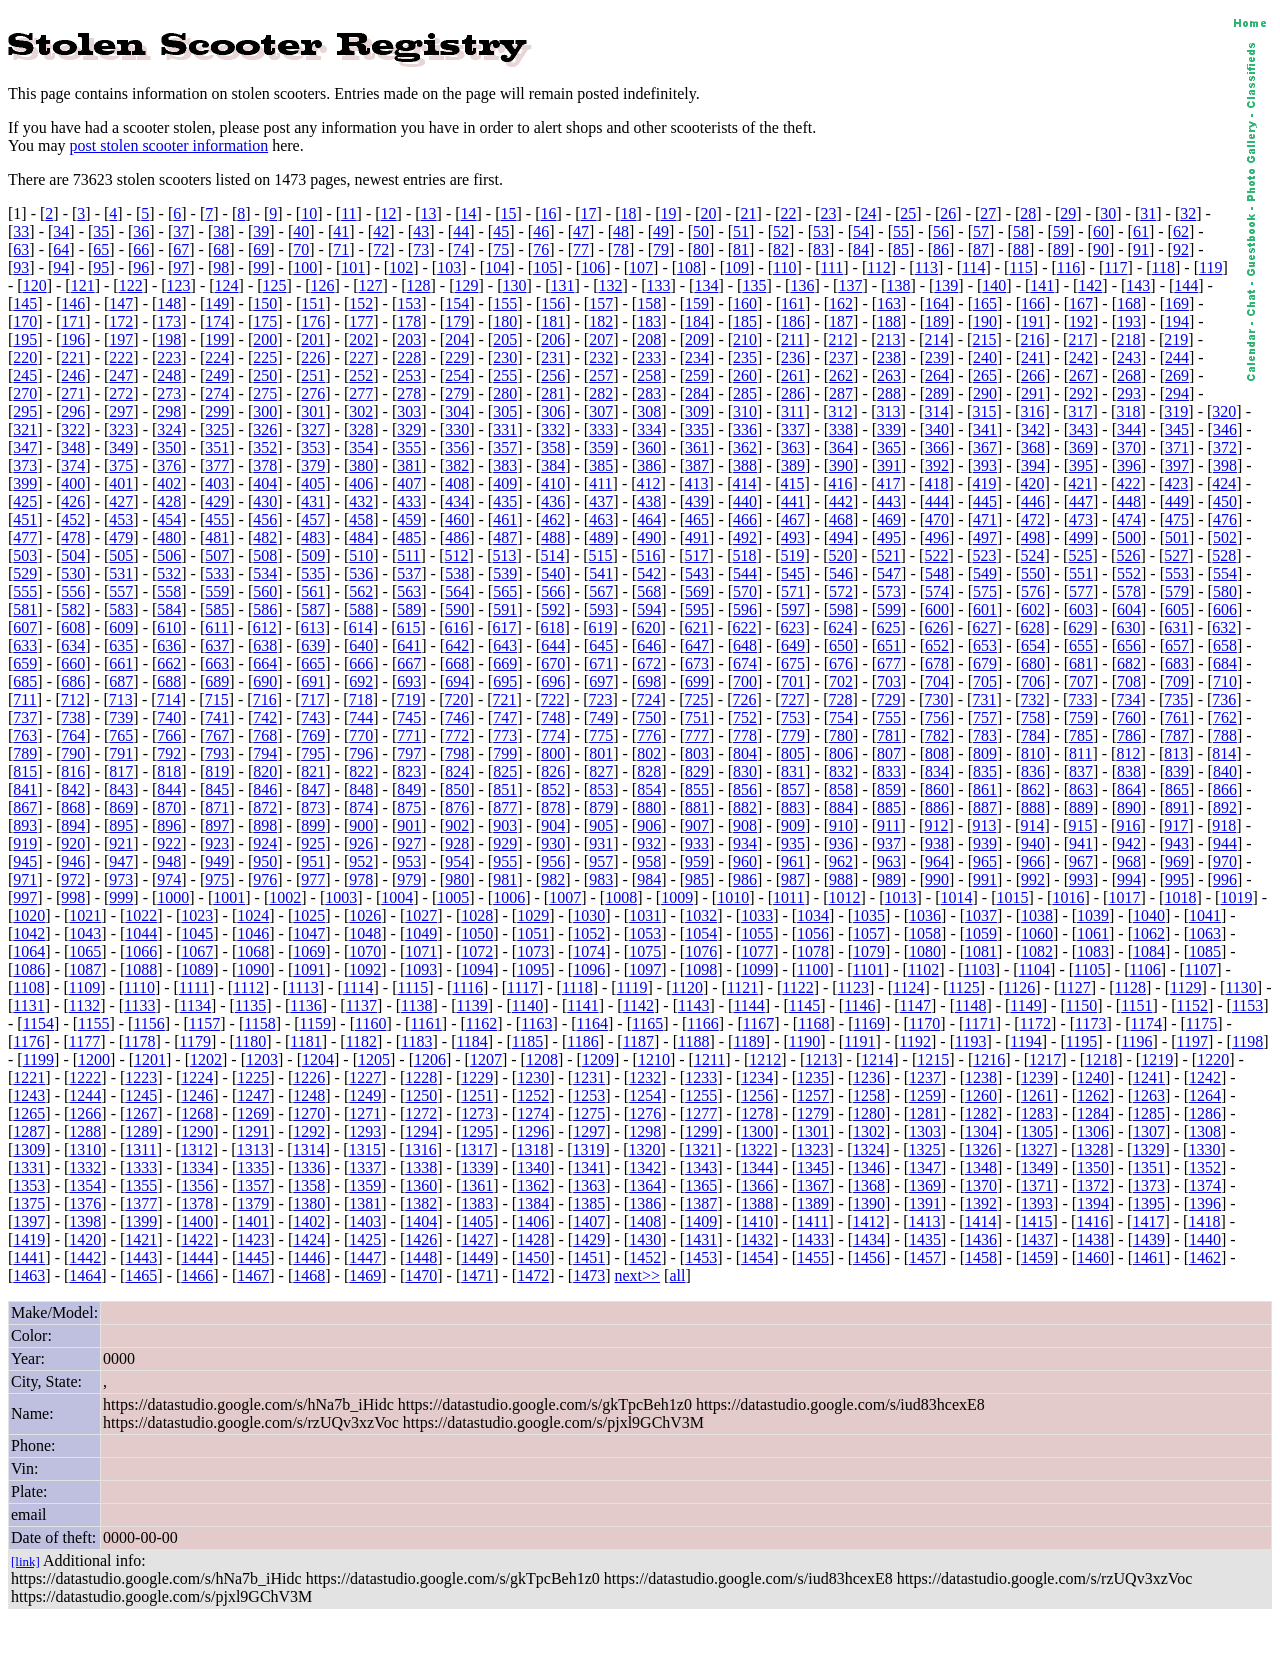 Image resolution: width=1280 pixels, height=1661 pixels. I want to click on 1042, so click(29, 933).